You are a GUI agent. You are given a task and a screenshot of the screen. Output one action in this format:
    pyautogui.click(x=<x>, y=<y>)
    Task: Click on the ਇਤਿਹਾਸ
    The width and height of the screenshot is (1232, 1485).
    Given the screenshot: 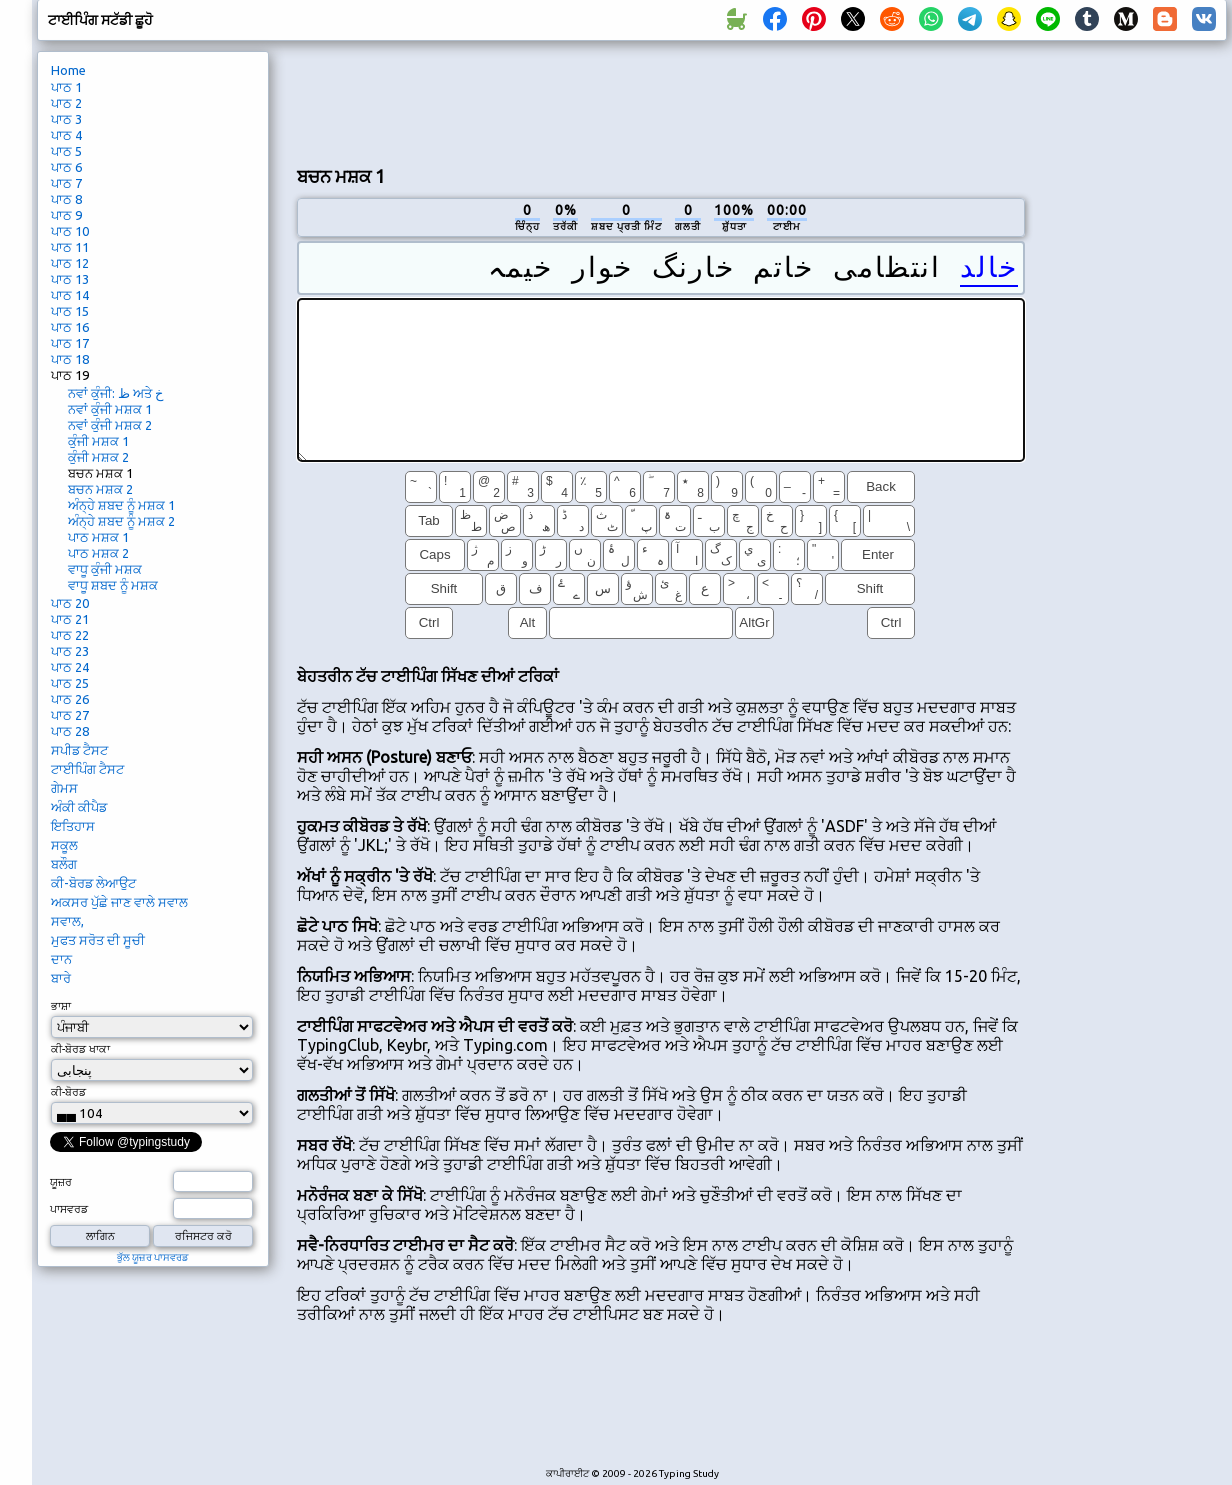 What is the action you would take?
    pyautogui.click(x=73, y=826)
    